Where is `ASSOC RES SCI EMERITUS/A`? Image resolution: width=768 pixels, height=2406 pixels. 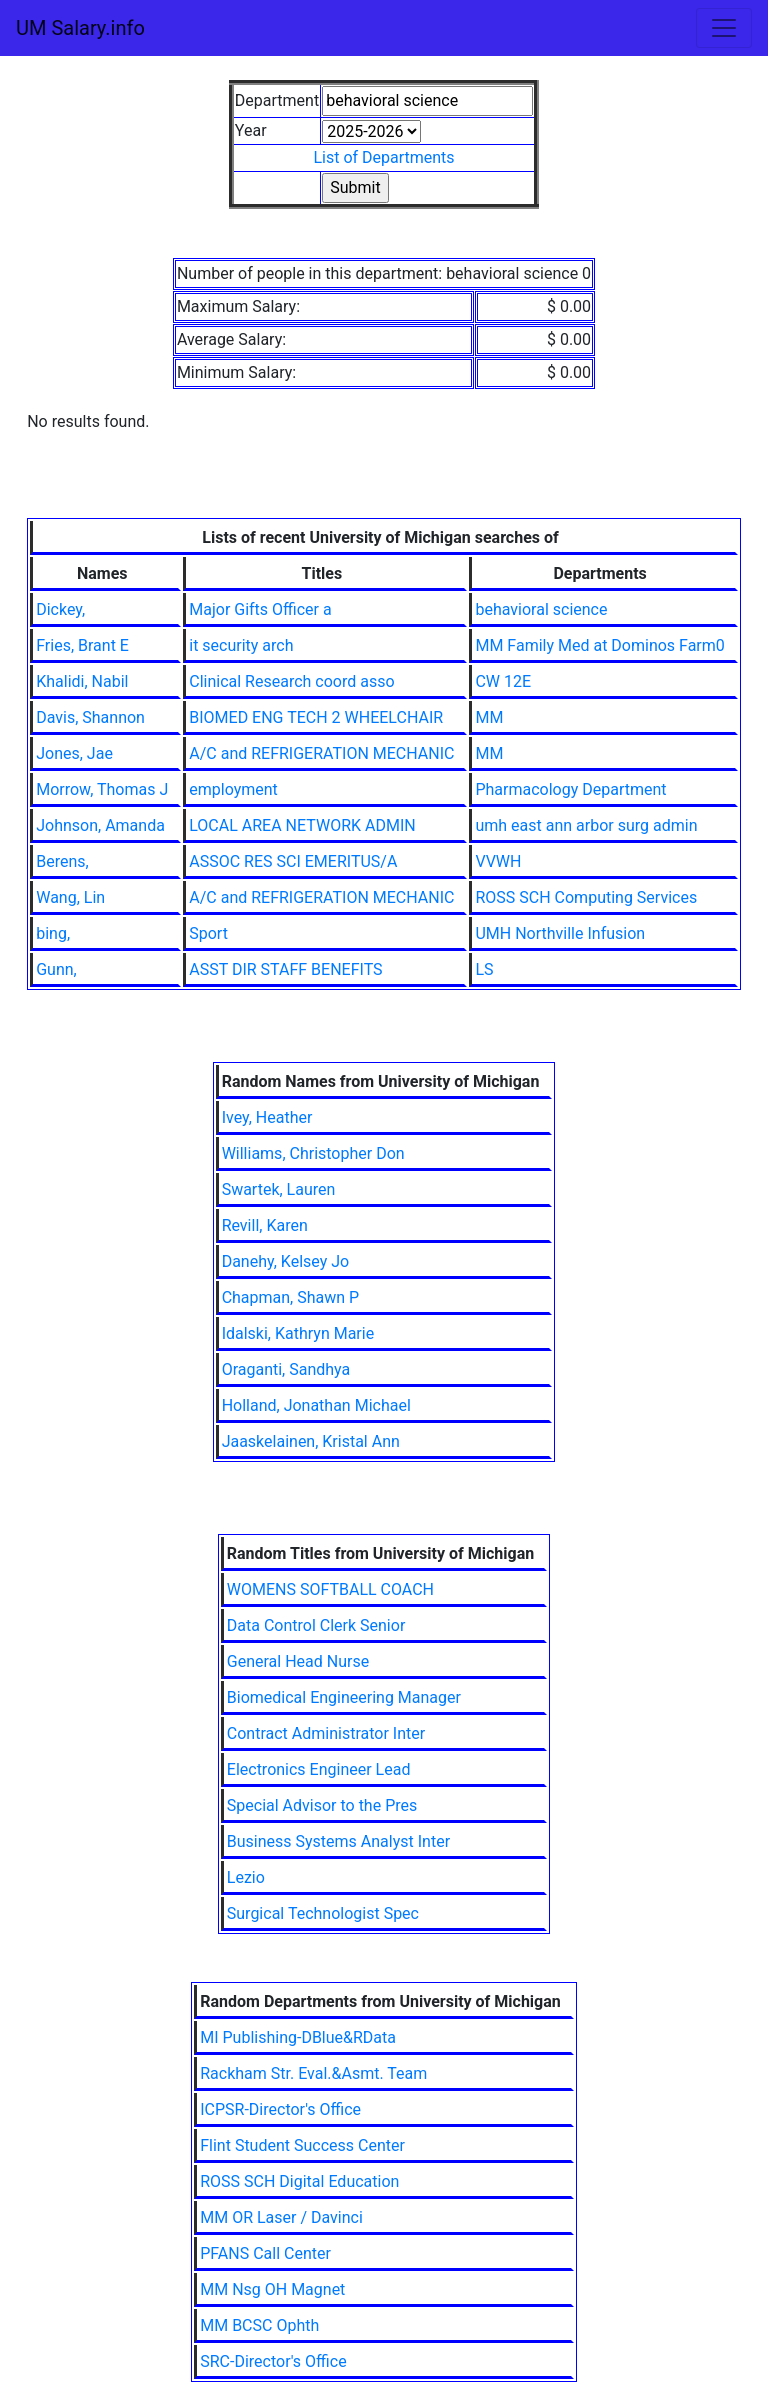 ASSOC RES SCI EMERITUS/A is located at coordinates (293, 861).